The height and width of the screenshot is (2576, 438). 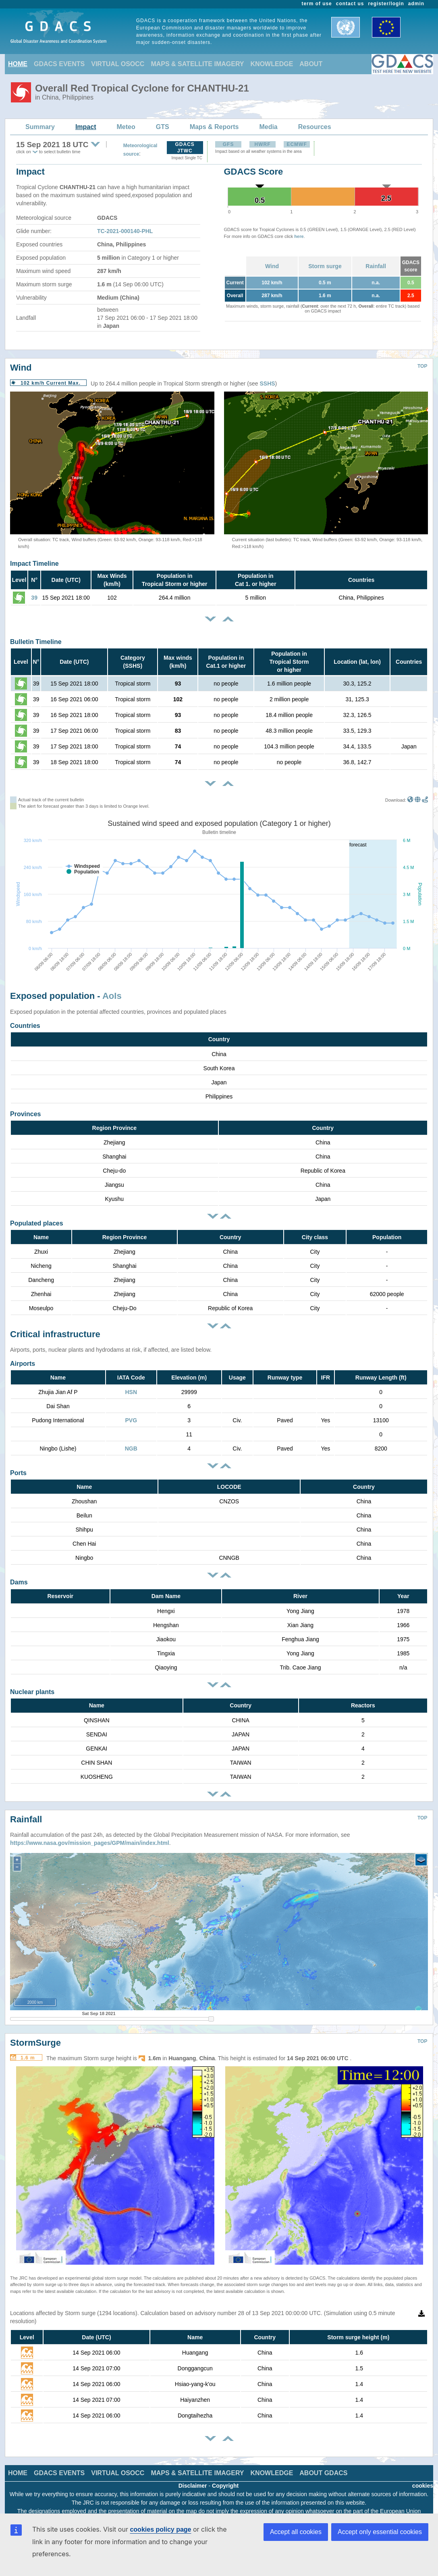 What do you see at coordinates (375, 266) in the screenshot?
I see `Rainfall` at bounding box center [375, 266].